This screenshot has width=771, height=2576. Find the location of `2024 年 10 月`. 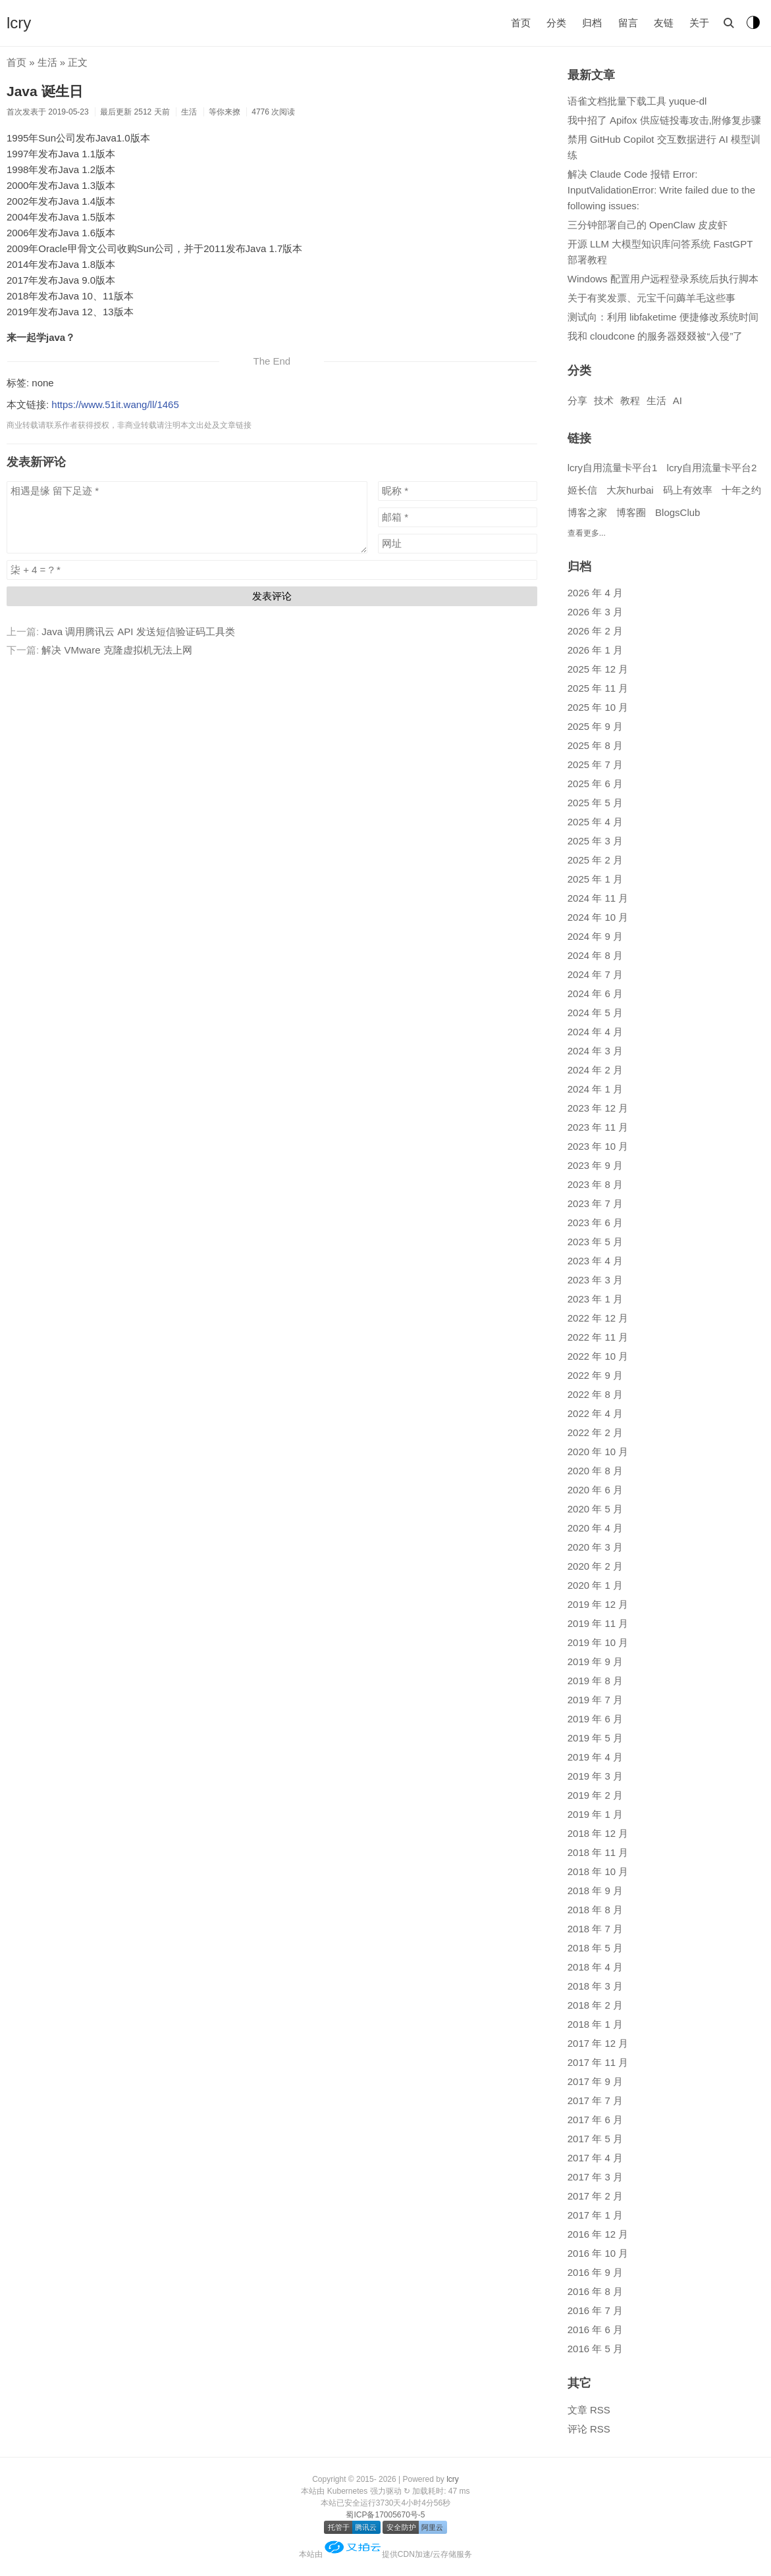

2024 年 10 月 is located at coordinates (598, 917).